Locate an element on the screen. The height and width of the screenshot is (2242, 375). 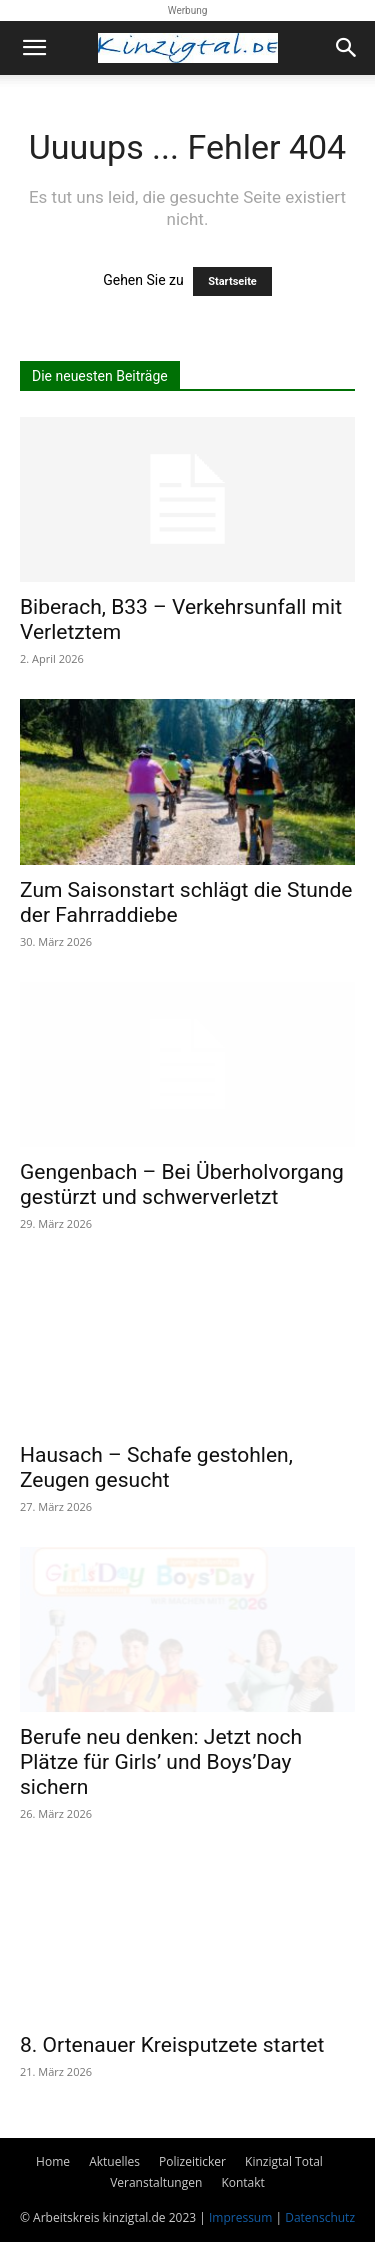
Berufe neu denken: Jetzt noch Plätze für Girls’ und Boys’Day sichern is located at coordinates (161, 1762).